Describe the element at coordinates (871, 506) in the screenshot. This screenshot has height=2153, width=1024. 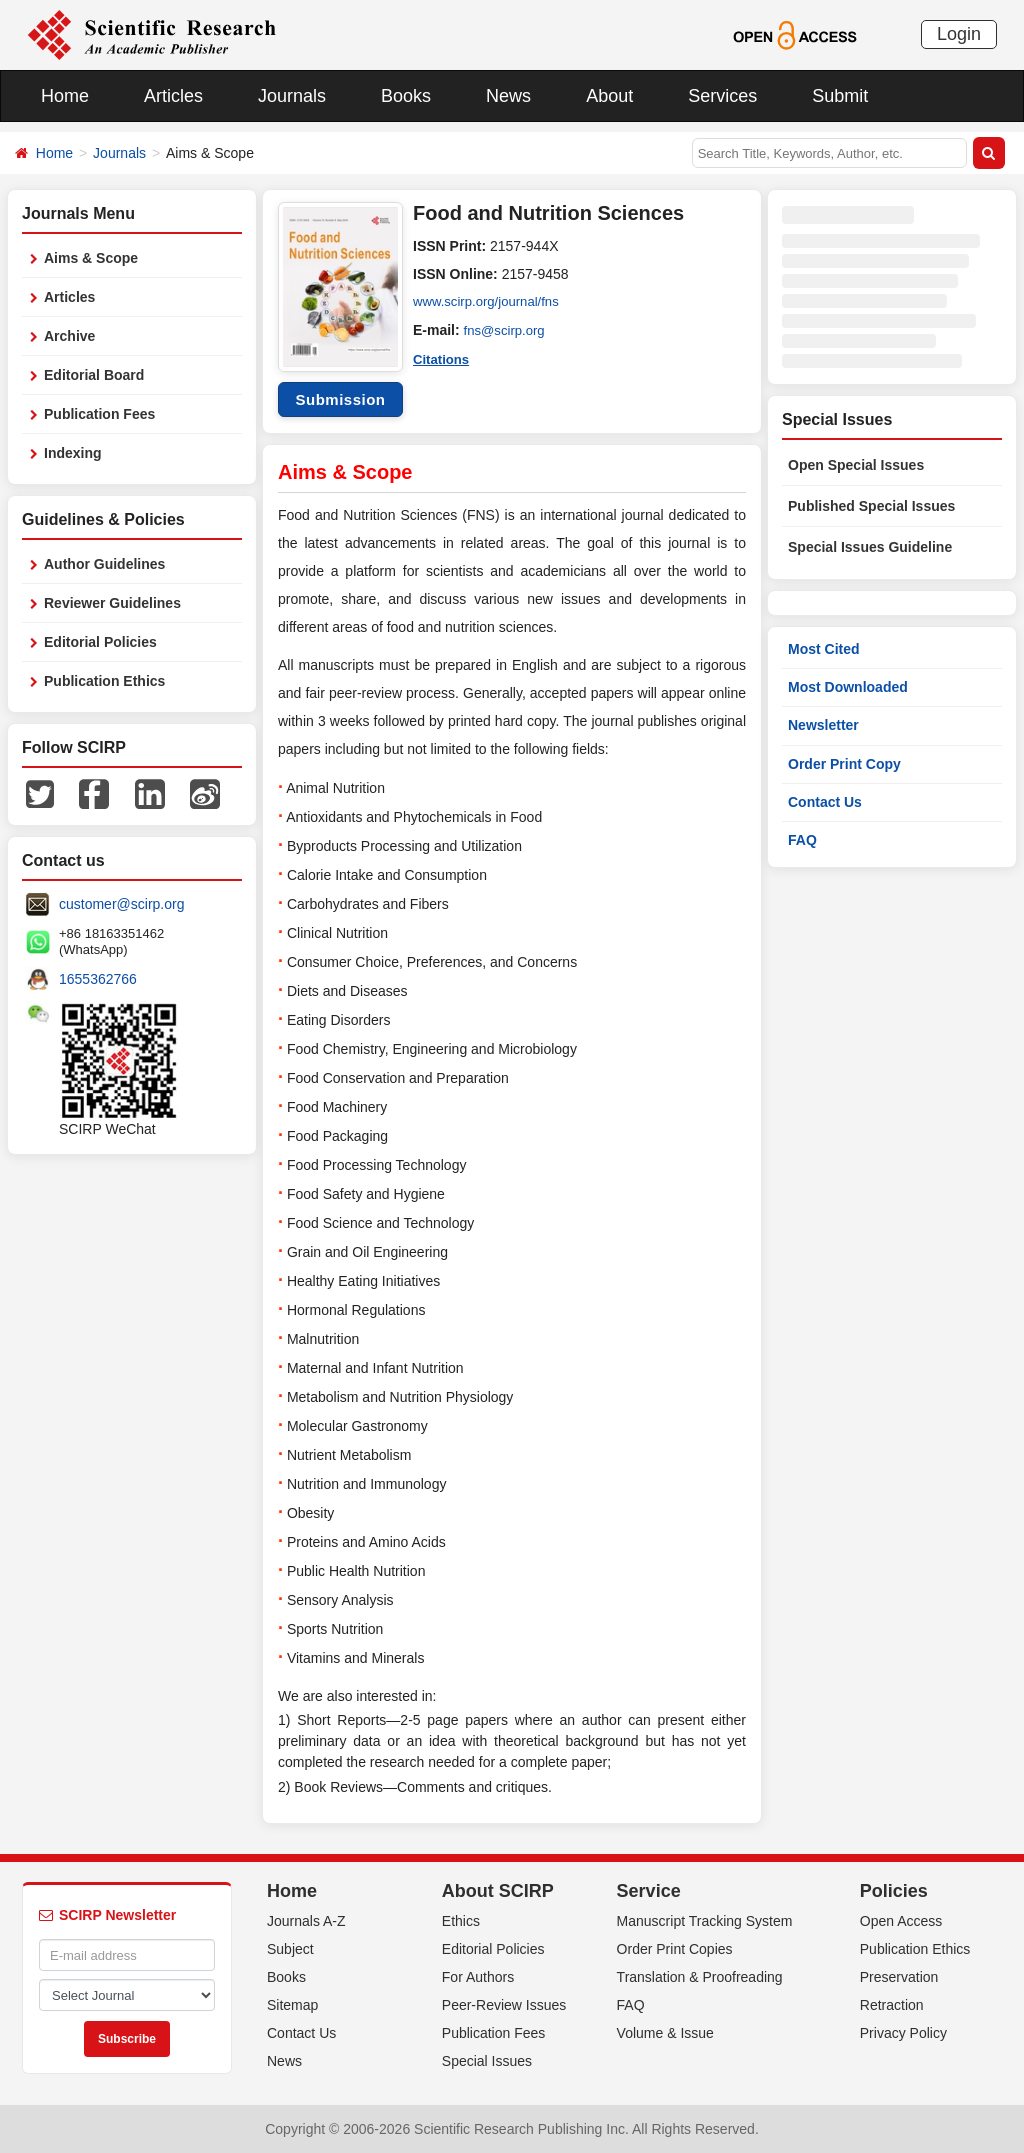
I see `Published Special Issues` at that location.